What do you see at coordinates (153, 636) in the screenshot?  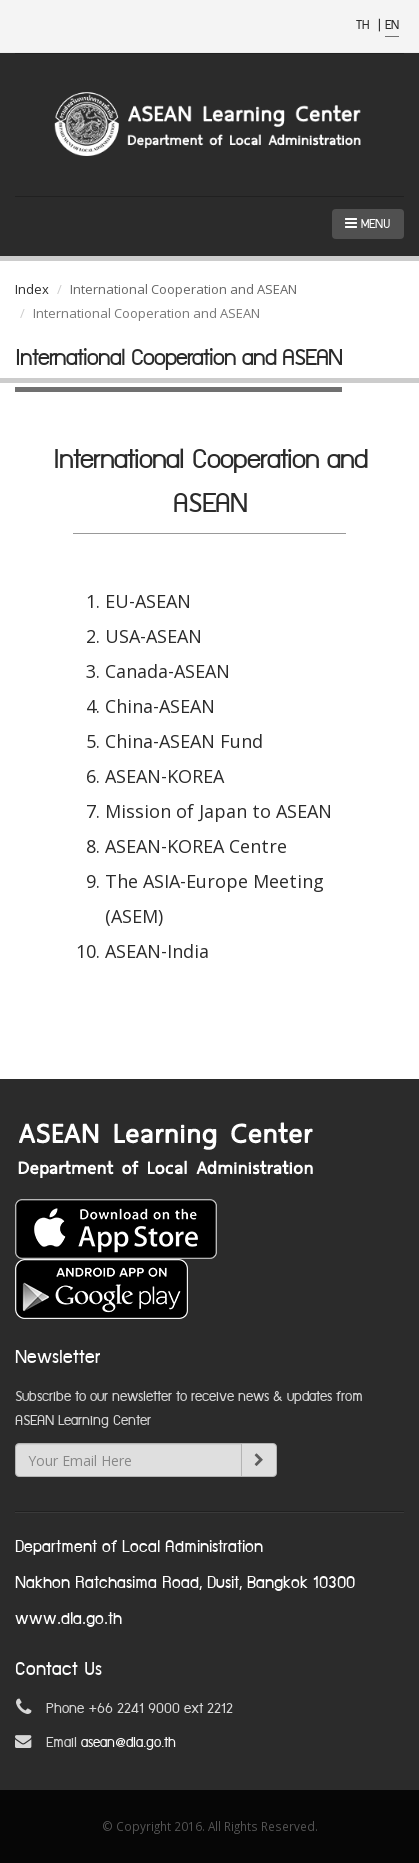 I see `USA-ASEAN` at bounding box center [153, 636].